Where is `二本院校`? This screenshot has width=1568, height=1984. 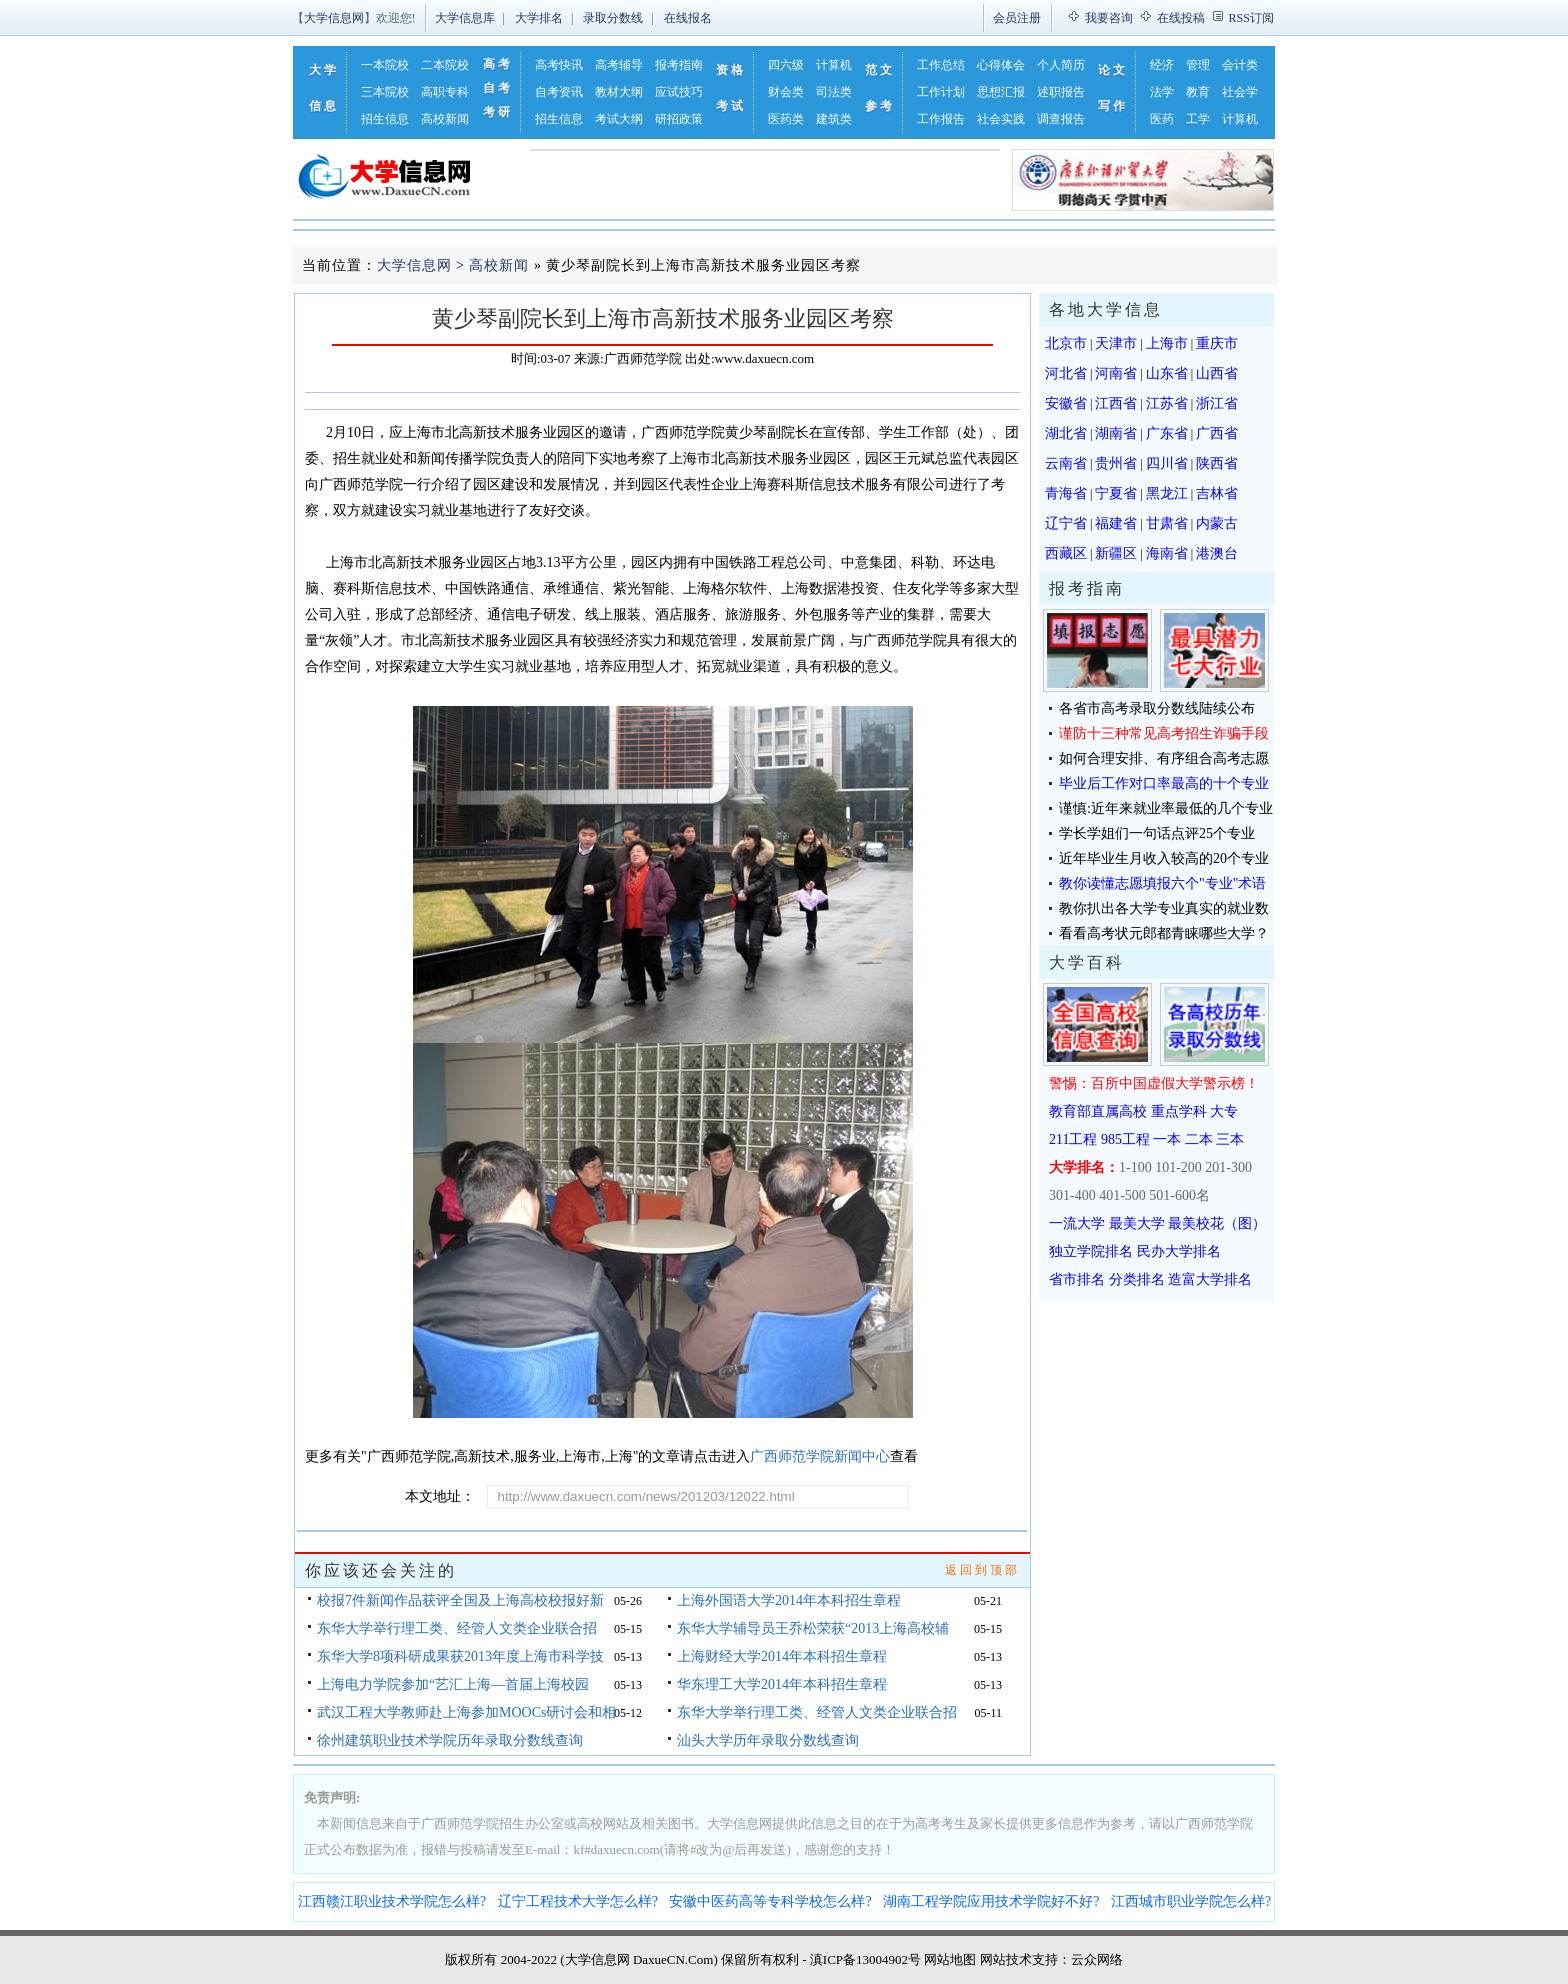 二本院校 is located at coordinates (445, 65).